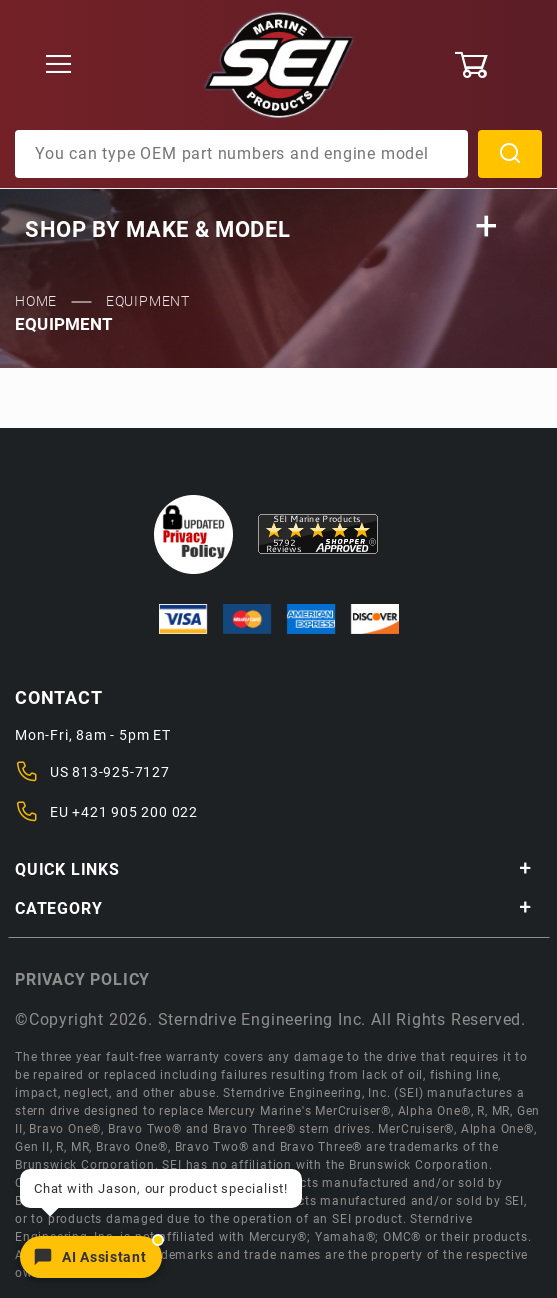 The image size is (557, 1298). What do you see at coordinates (91, 1257) in the screenshot?
I see `[Open chat]` at bounding box center [91, 1257].